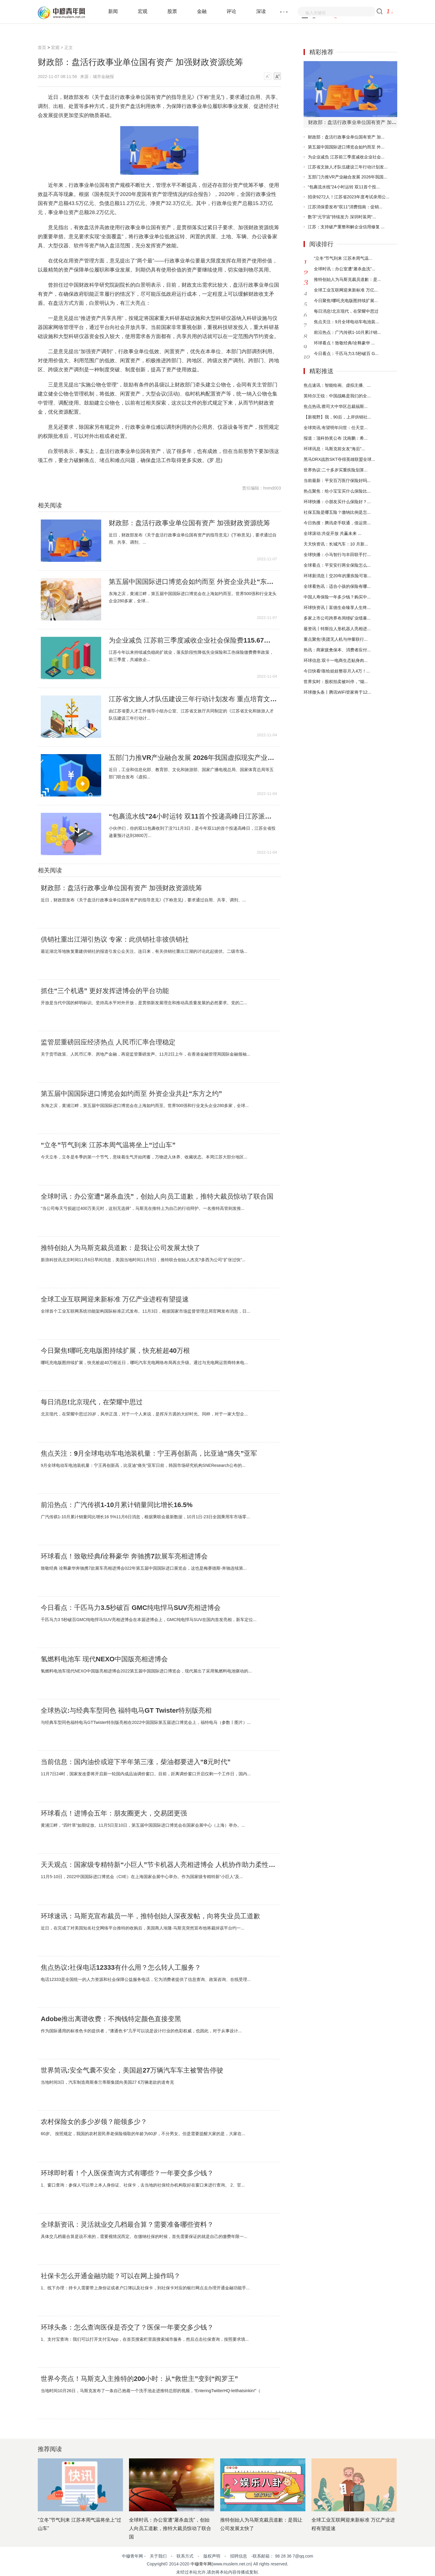 Image resolution: width=435 pixels, height=2576 pixels. What do you see at coordinates (336, 639) in the screenshot?
I see `重点聚焦!美团无人机与仲量联行...` at bounding box center [336, 639].